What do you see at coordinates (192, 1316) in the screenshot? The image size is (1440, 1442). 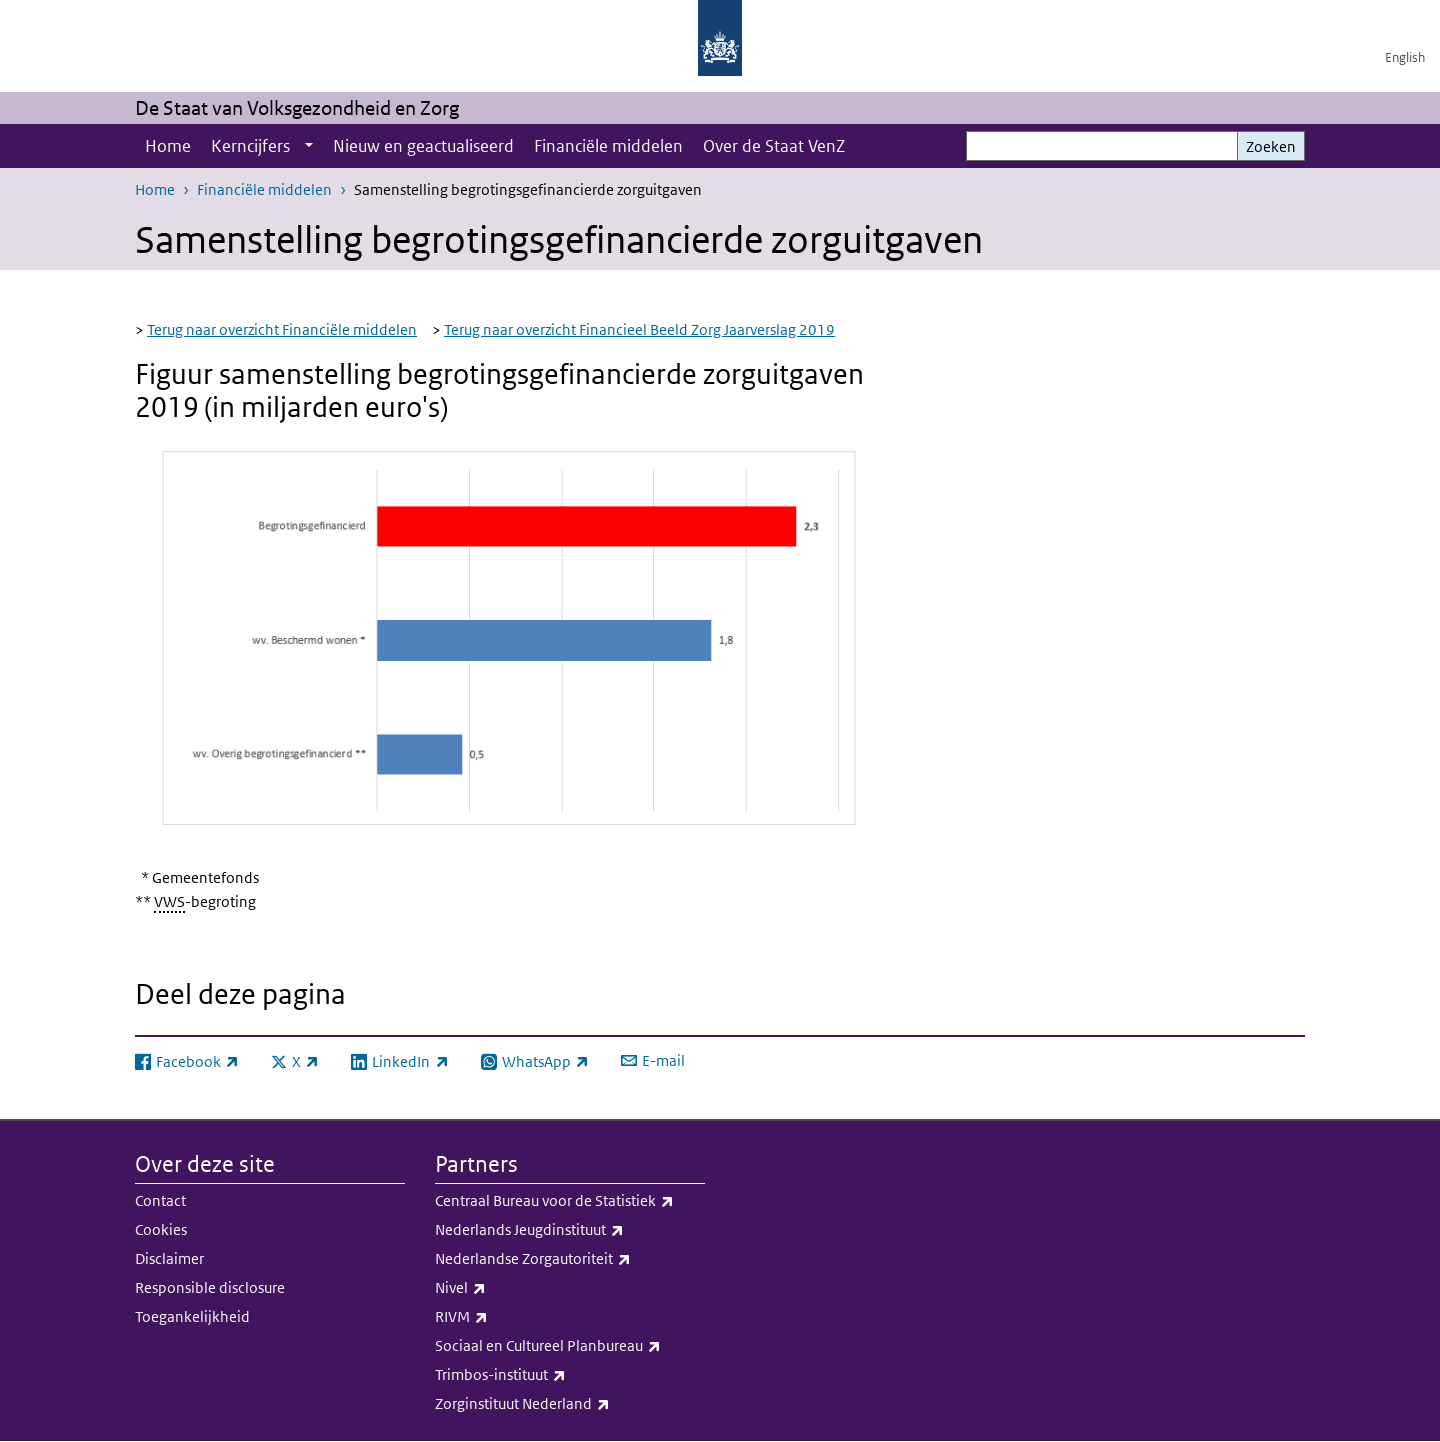 I see `Toegankelijkheid` at bounding box center [192, 1316].